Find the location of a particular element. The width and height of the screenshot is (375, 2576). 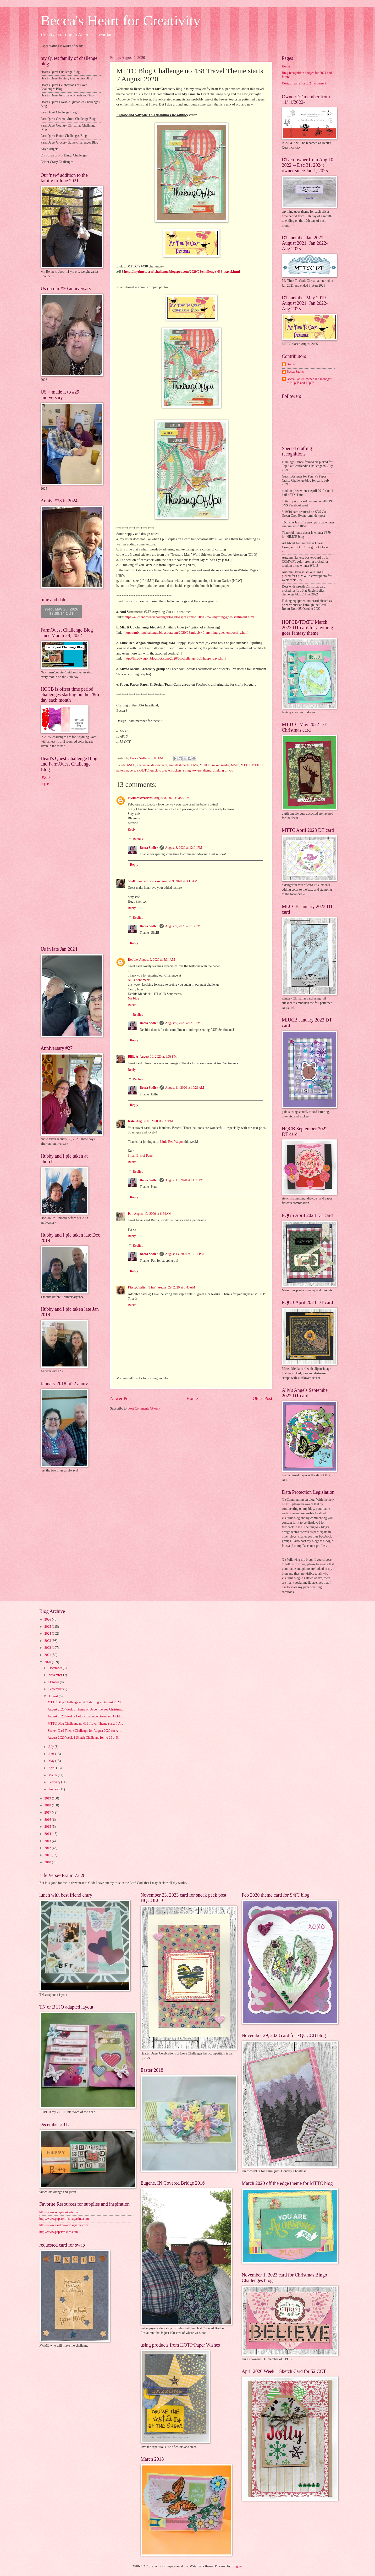

December is located at coordinates (55, 1668).